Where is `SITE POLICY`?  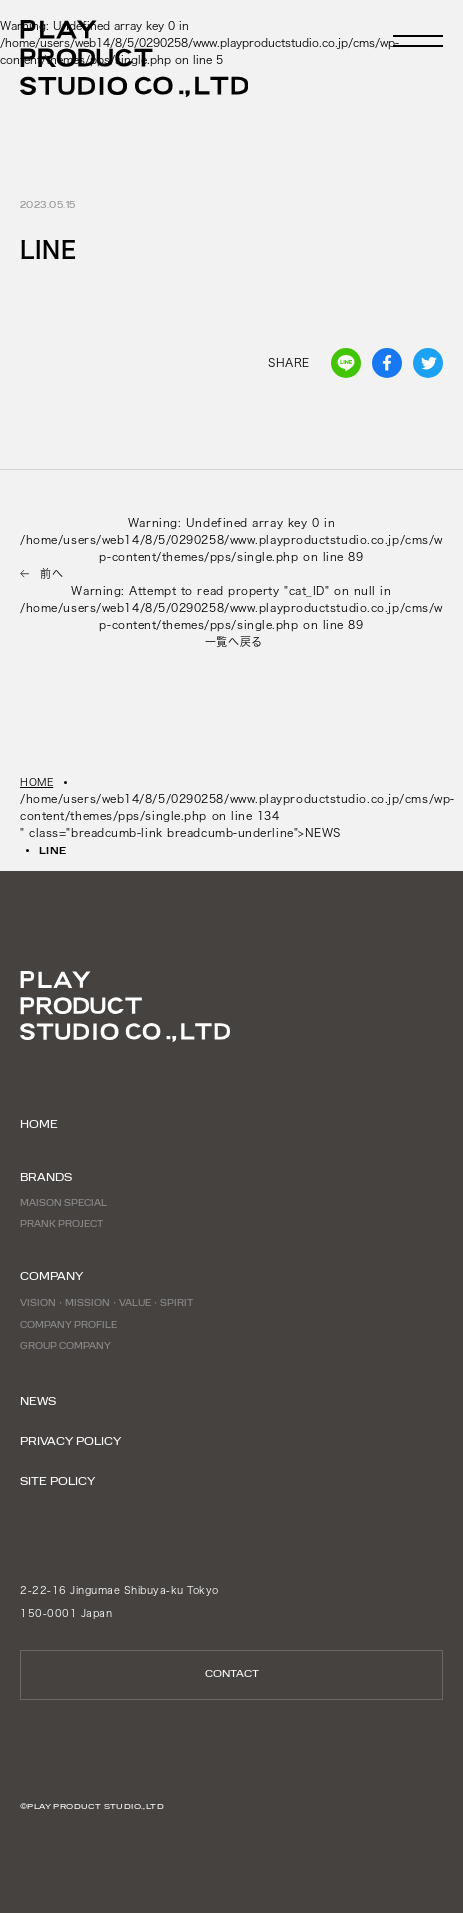
SITE POLICY is located at coordinates (57, 1482).